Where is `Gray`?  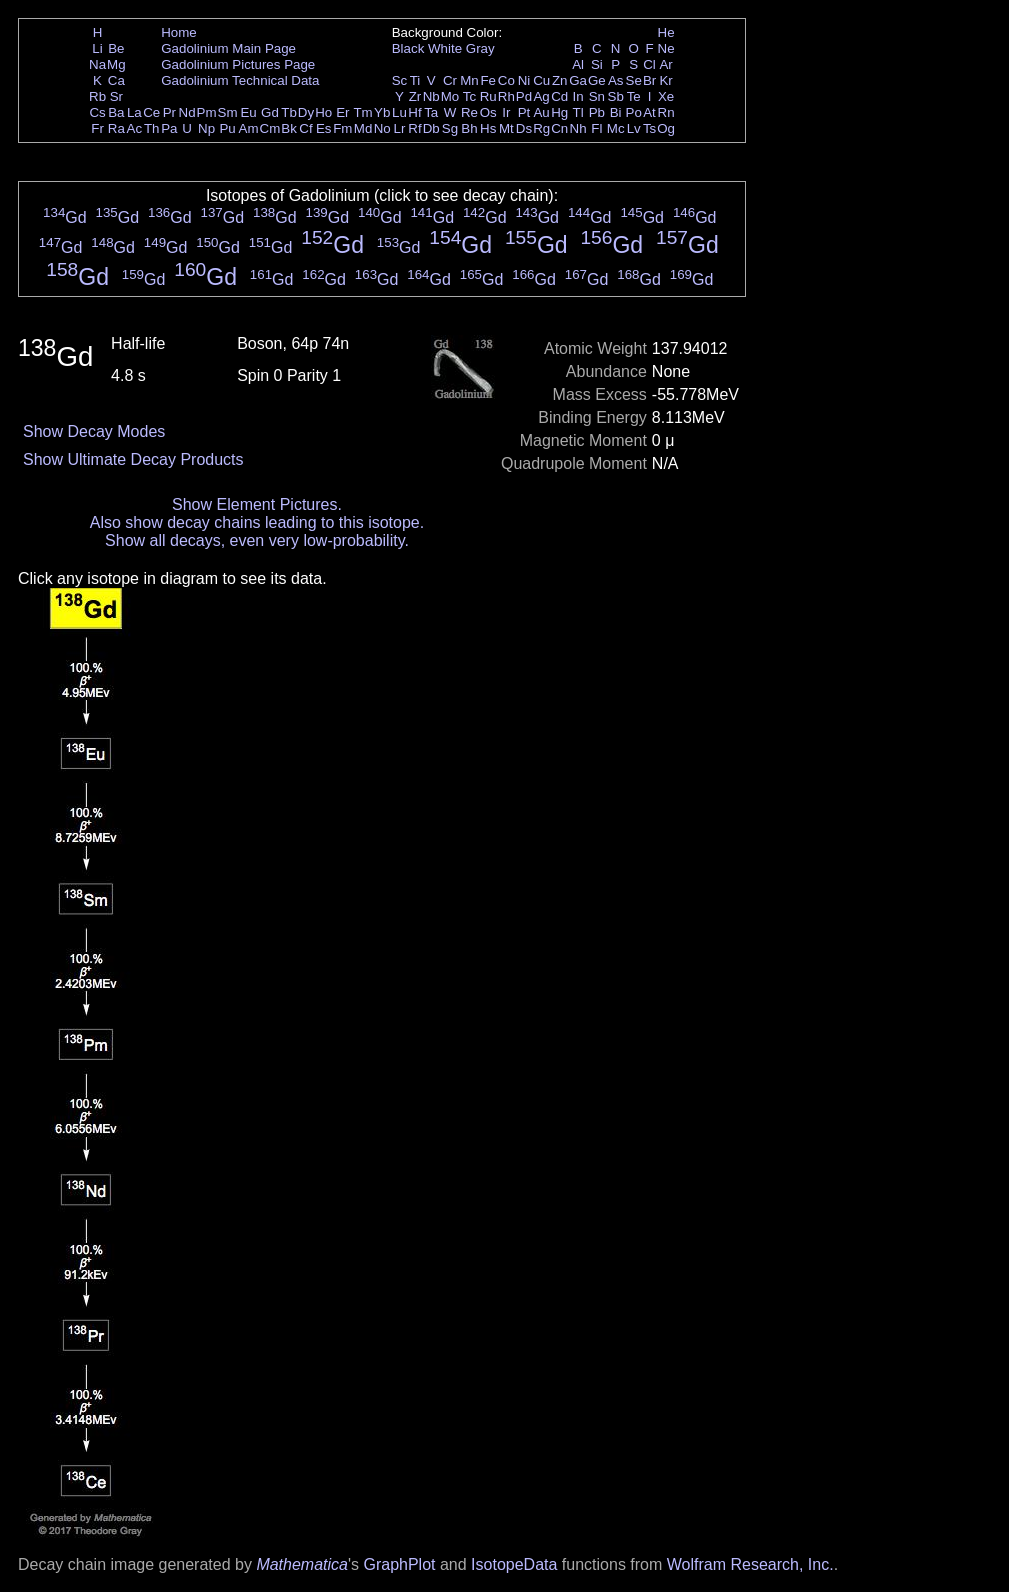
Gray is located at coordinates (480, 48).